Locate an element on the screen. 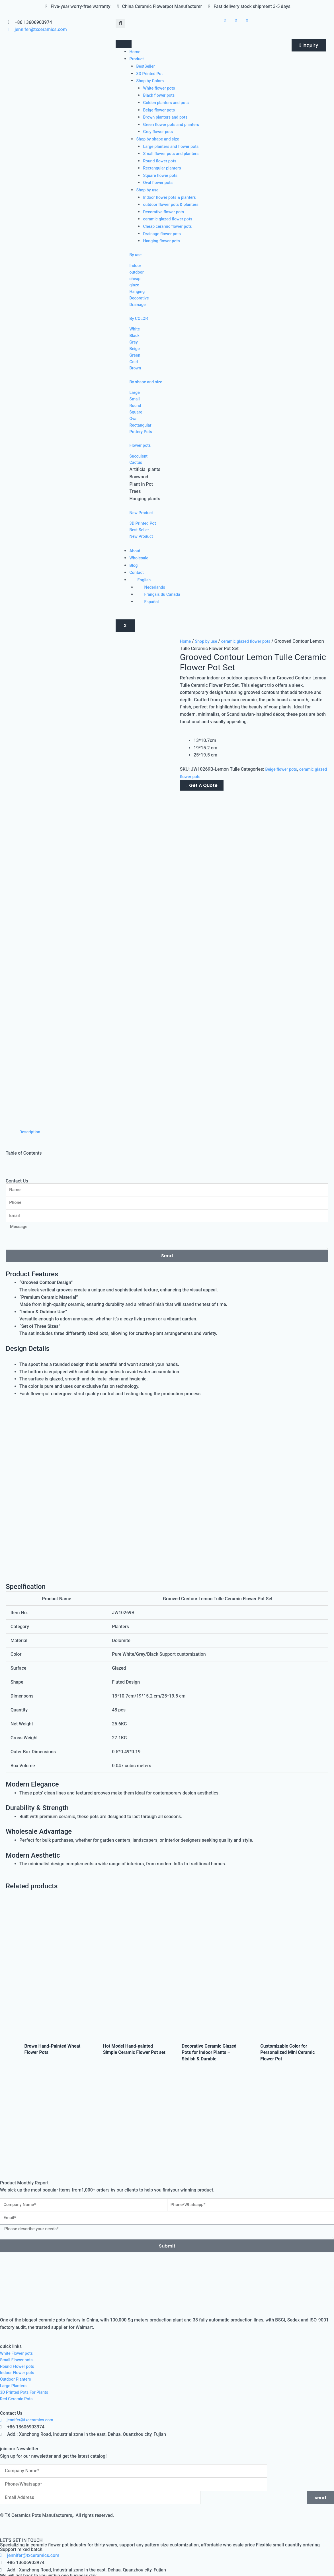  Intended Order Quantity is located at coordinates (25, 2307).